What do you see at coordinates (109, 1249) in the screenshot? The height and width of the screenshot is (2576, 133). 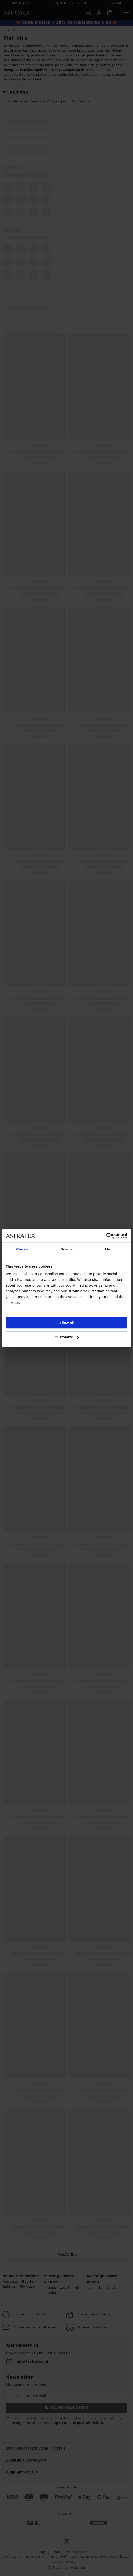 I see `About [tab]` at bounding box center [109, 1249].